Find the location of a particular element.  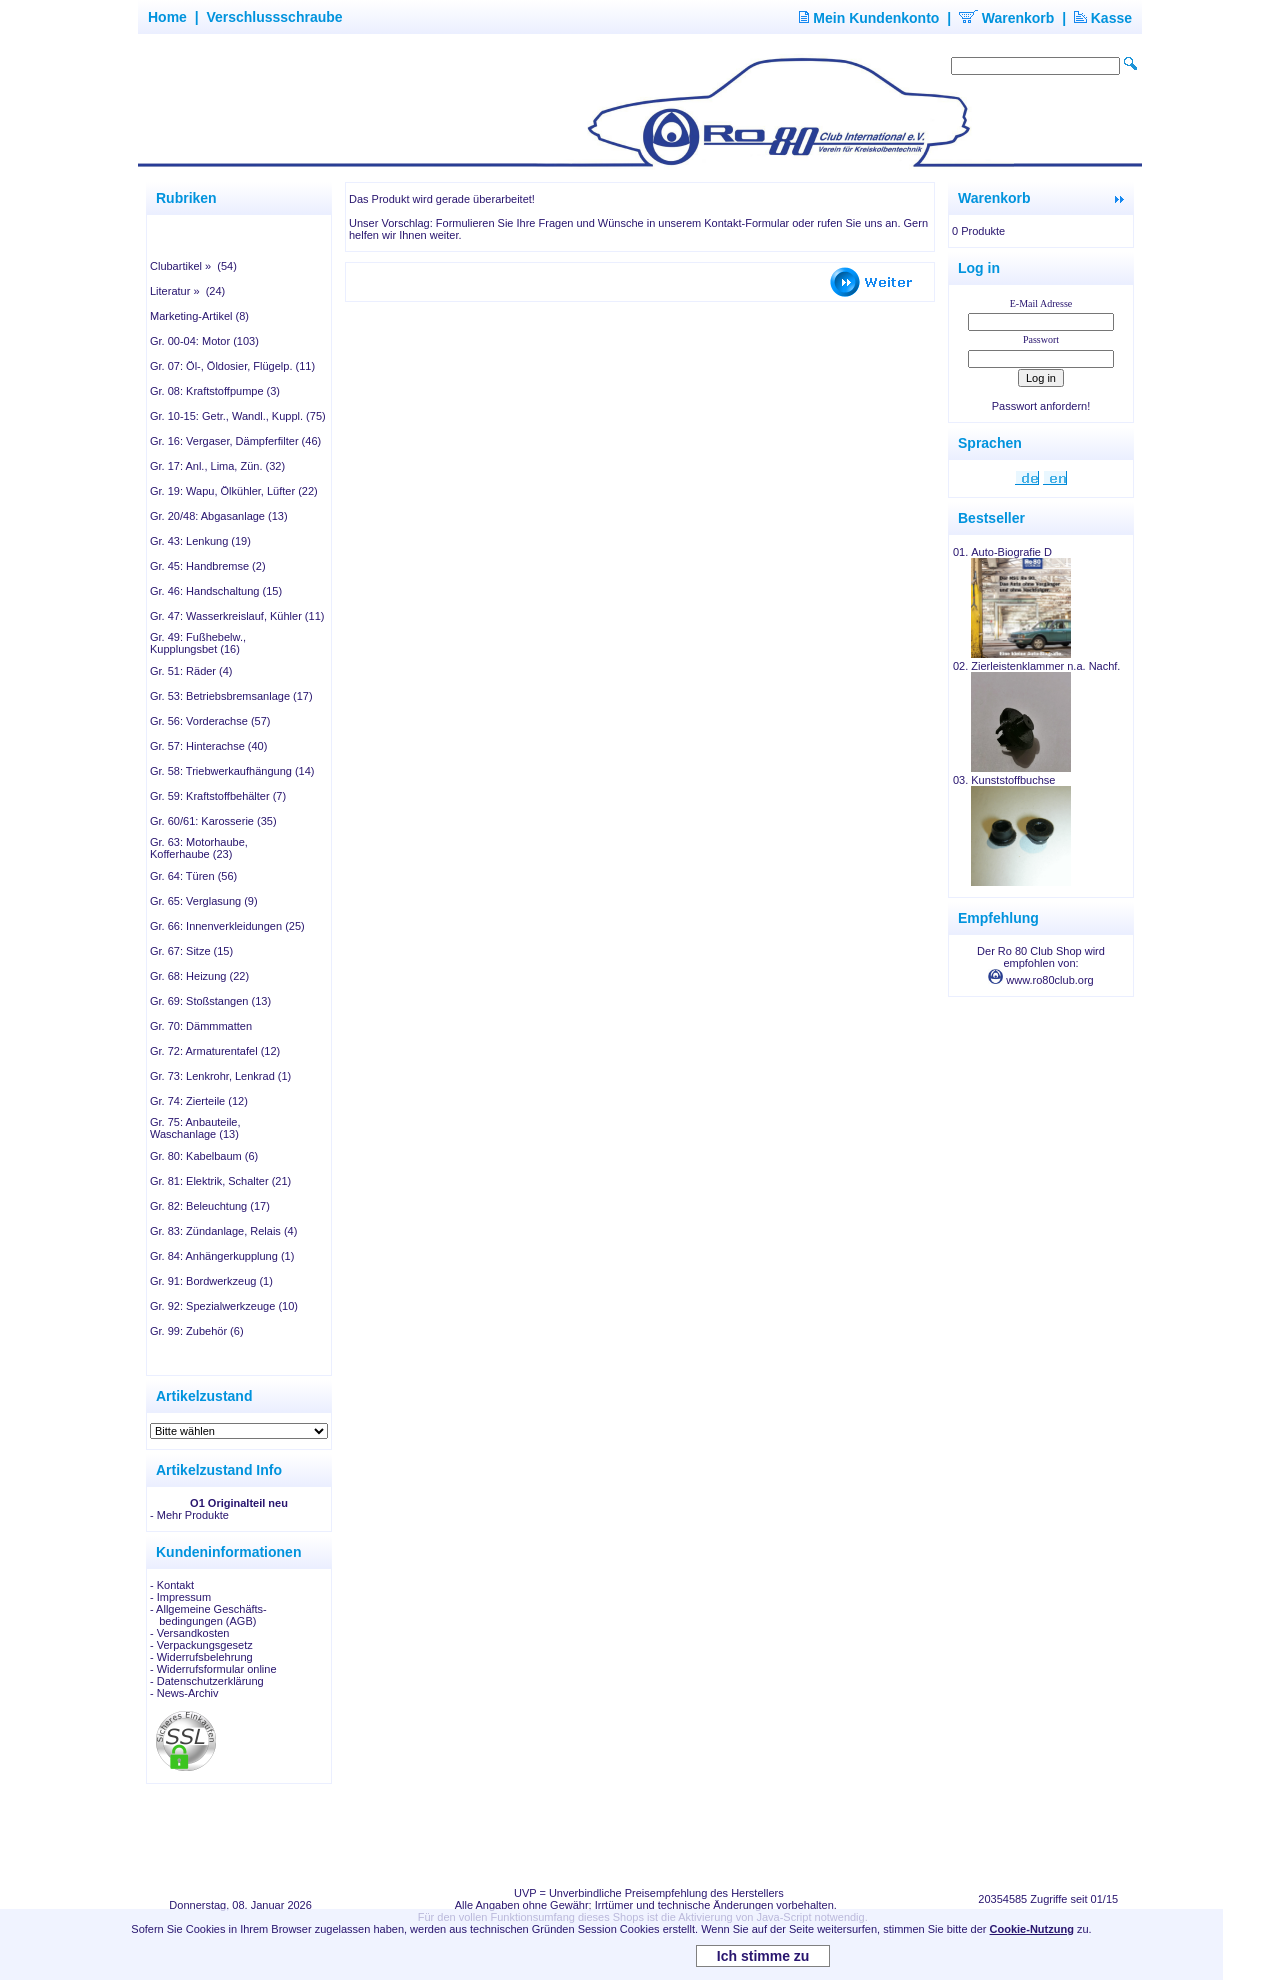

Gr. 53: Betriebsbremsanlage (17) is located at coordinates (231, 696).